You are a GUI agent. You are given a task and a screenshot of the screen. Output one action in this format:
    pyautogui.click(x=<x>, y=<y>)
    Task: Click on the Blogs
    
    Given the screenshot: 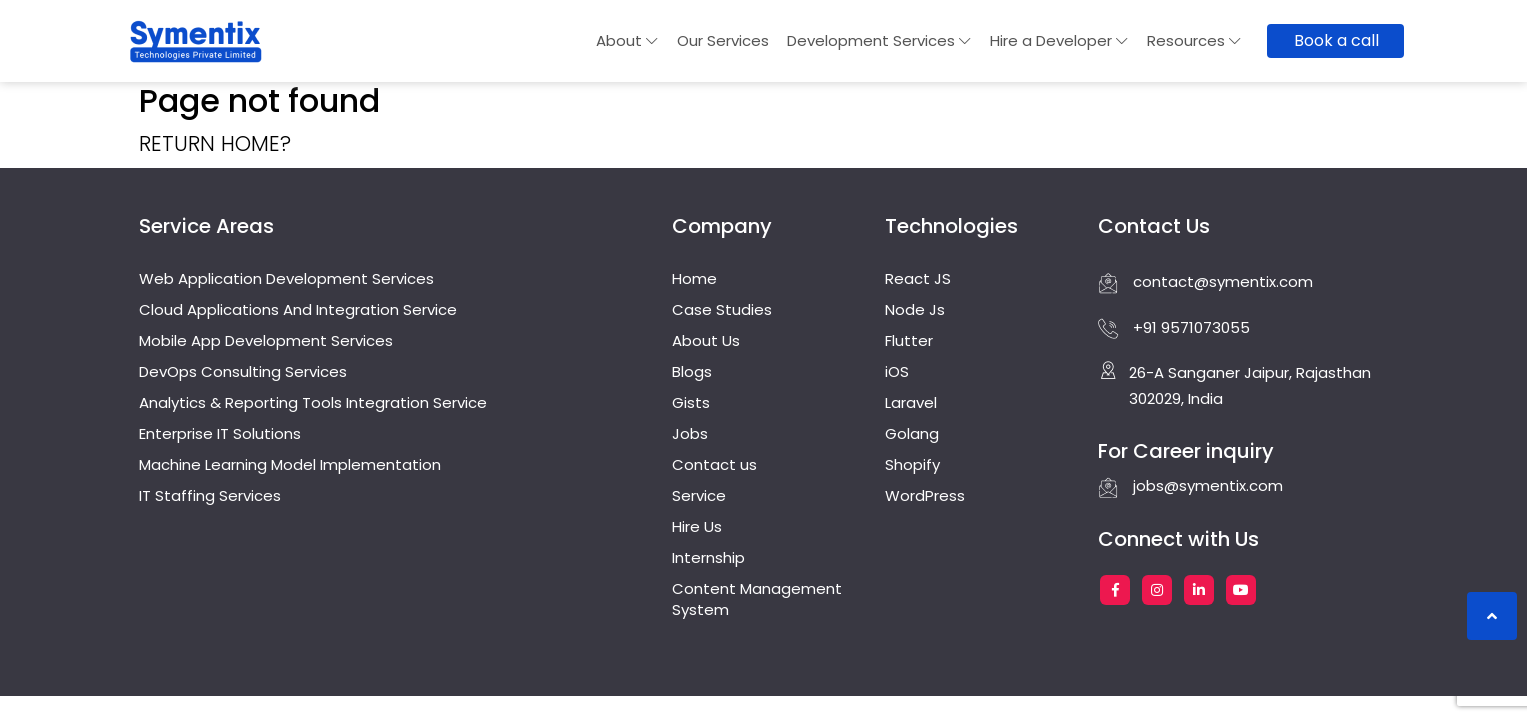 What is the action you would take?
    pyautogui.click(x=692, y=371)
    